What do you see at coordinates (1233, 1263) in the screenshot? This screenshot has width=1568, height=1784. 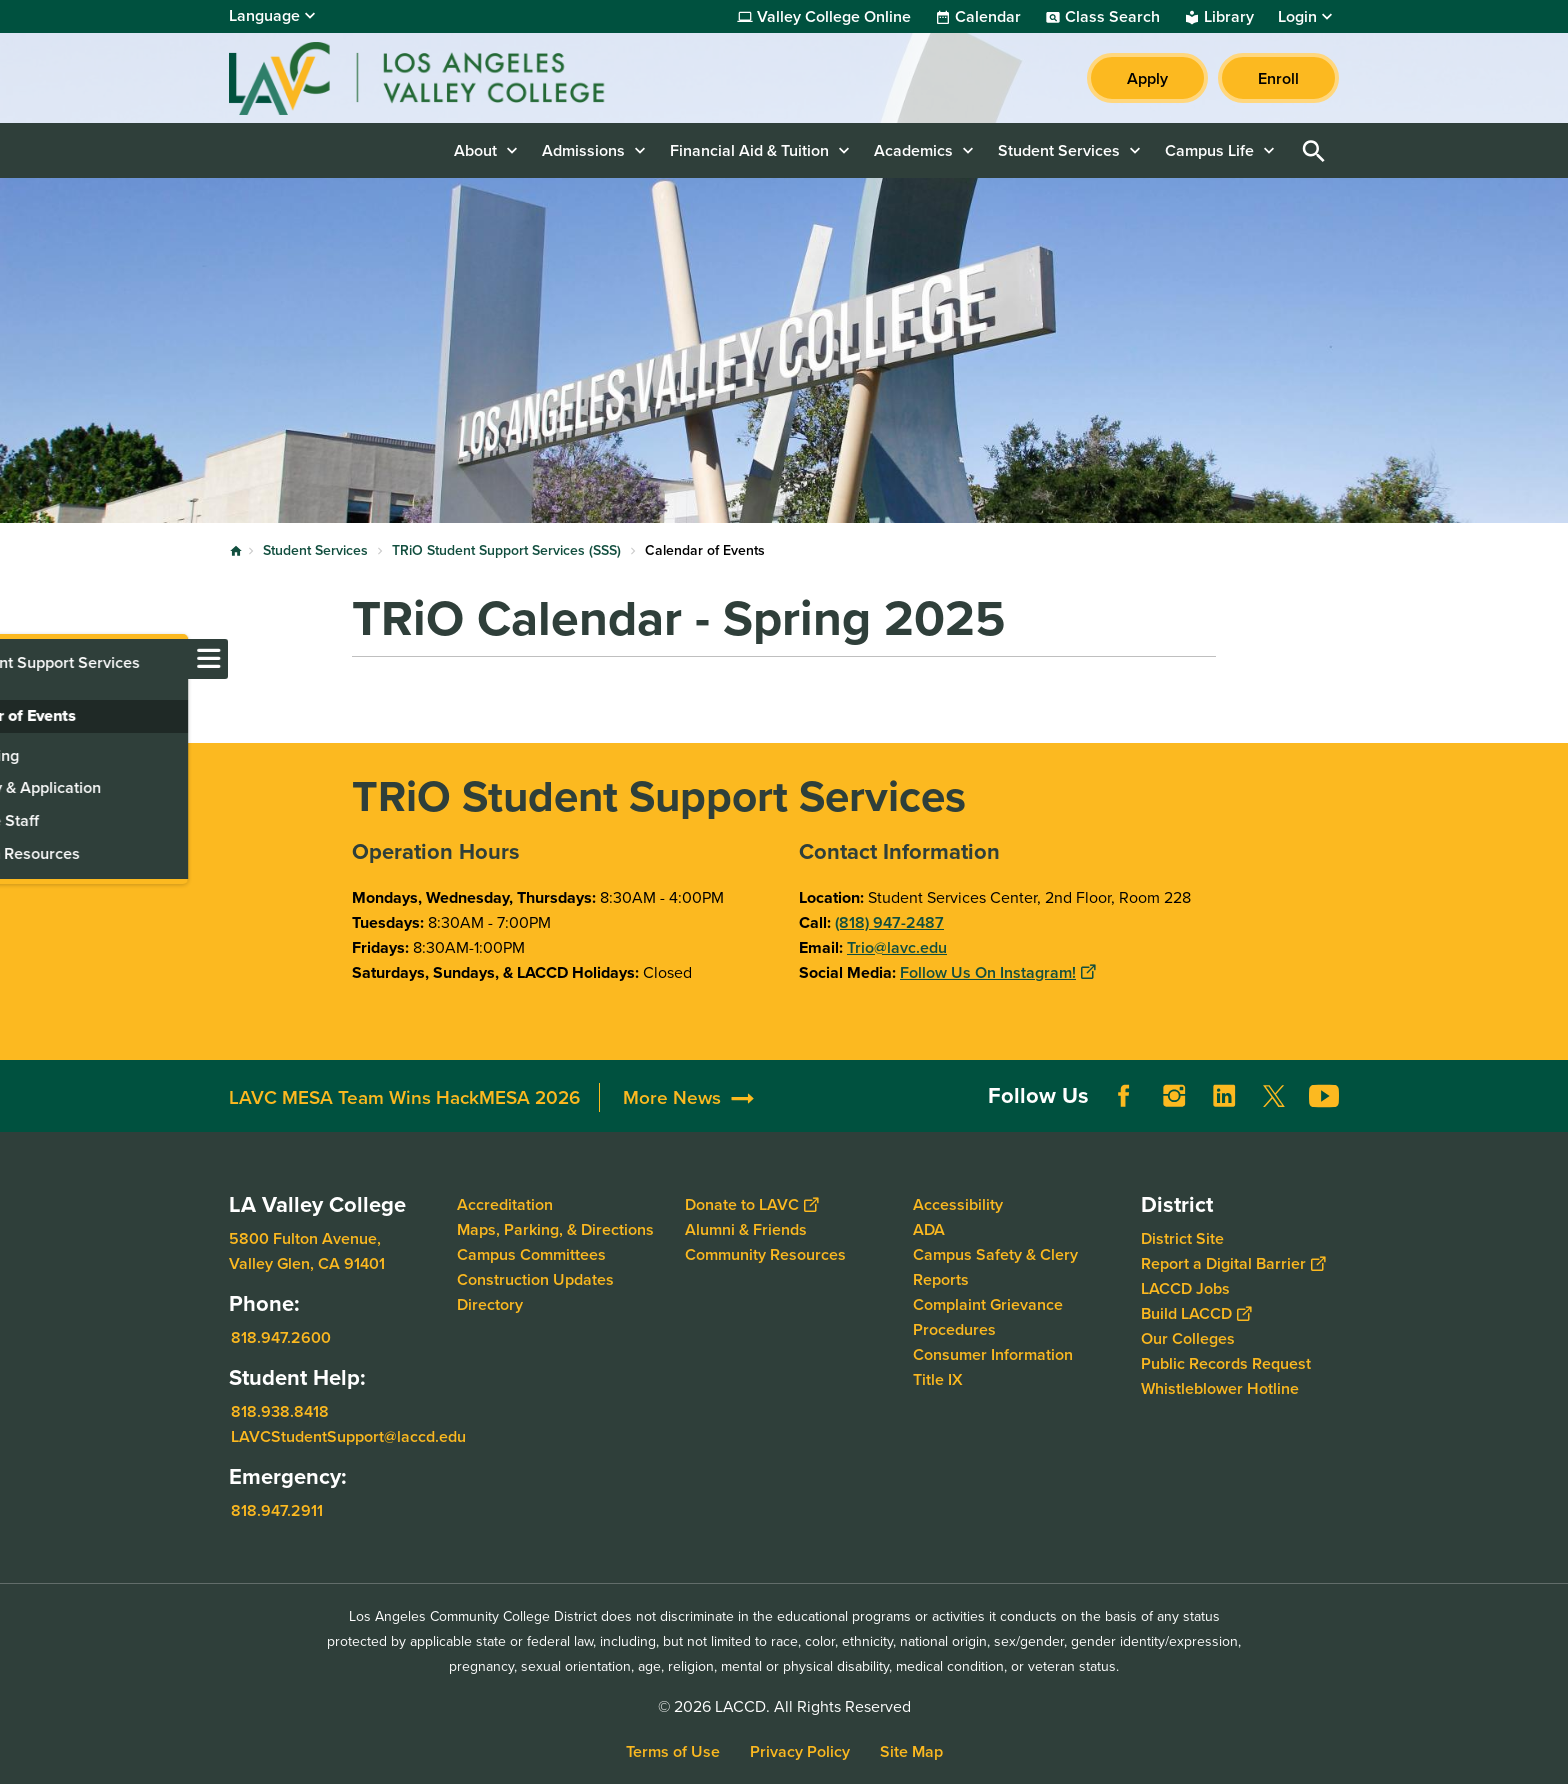 I see `Report a Digital Barrier` at bounding box center [1233, 1263].